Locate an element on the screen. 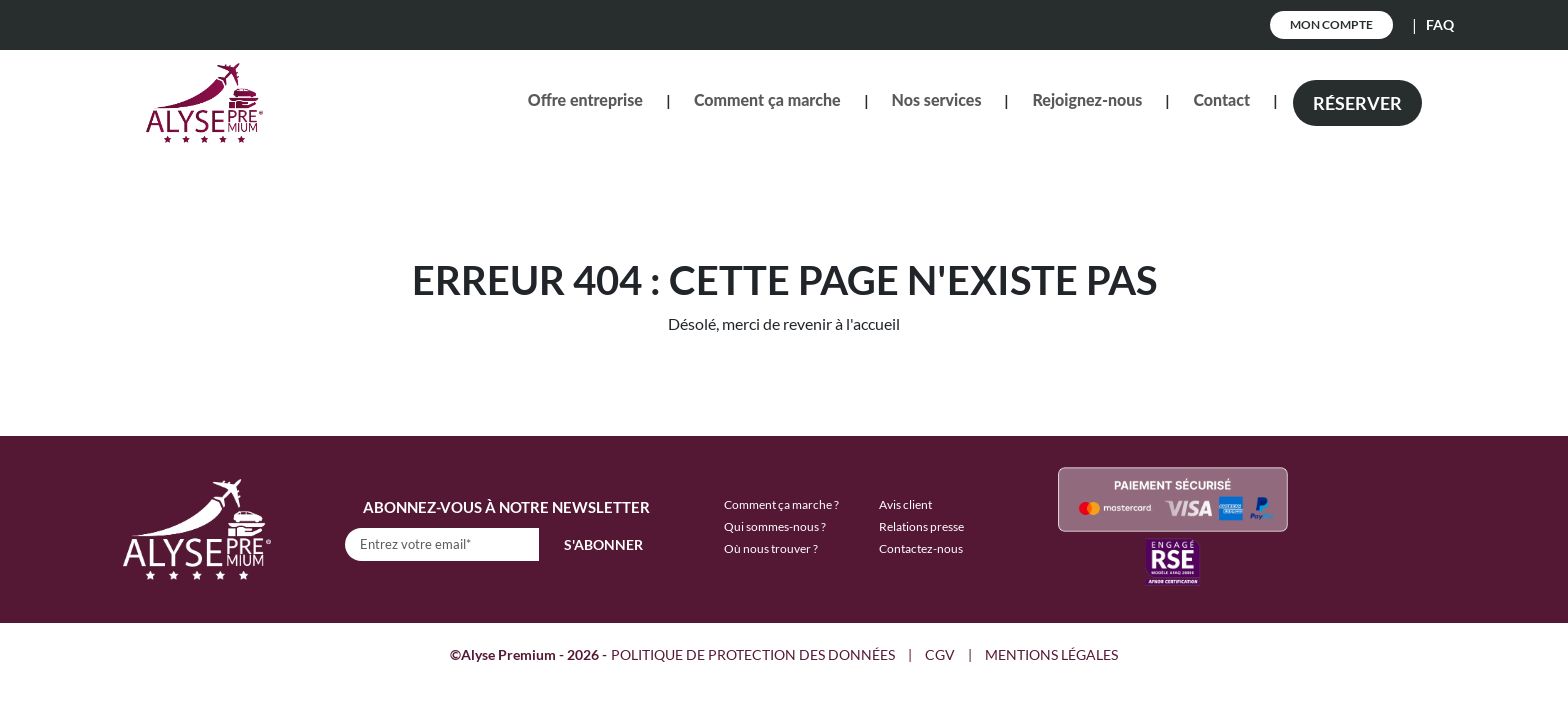 This screenshot has width=1568, height=720. Où nous trouver ? is located at coordinates (771, 548).